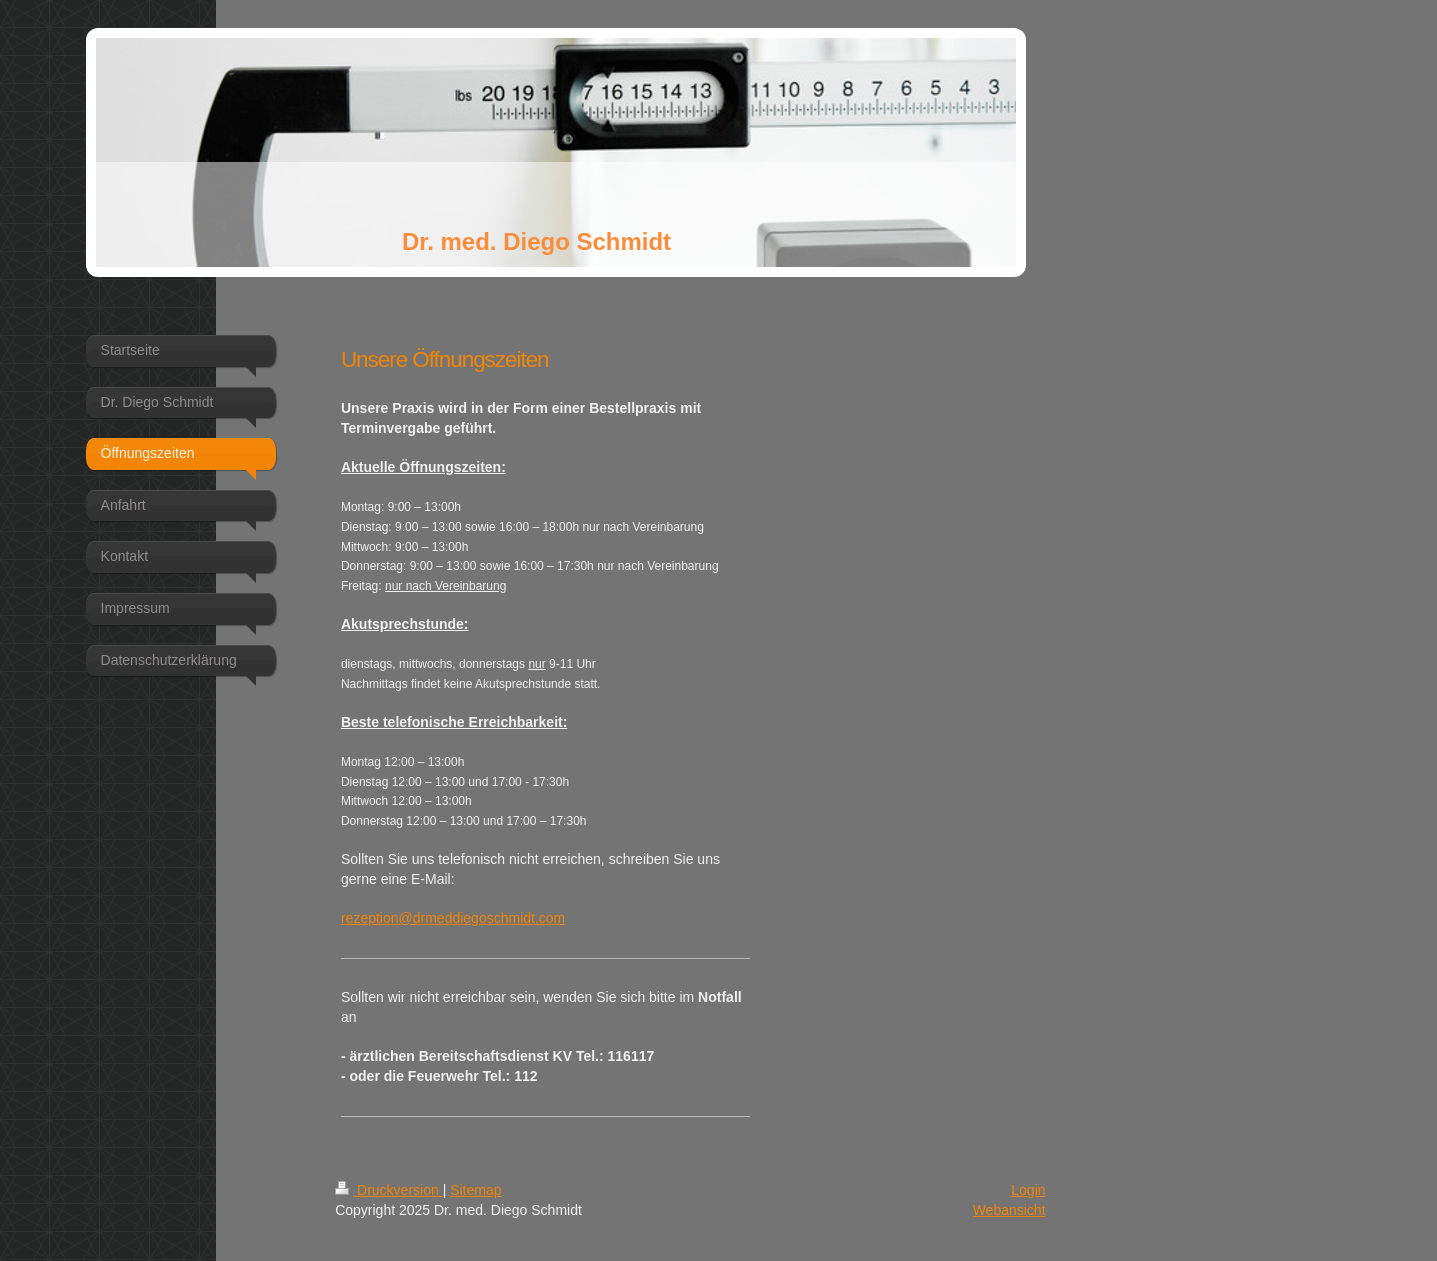  Describe the element at coordinates (1009, 1210) in the screenshot. I see `Webansicht` at that location.